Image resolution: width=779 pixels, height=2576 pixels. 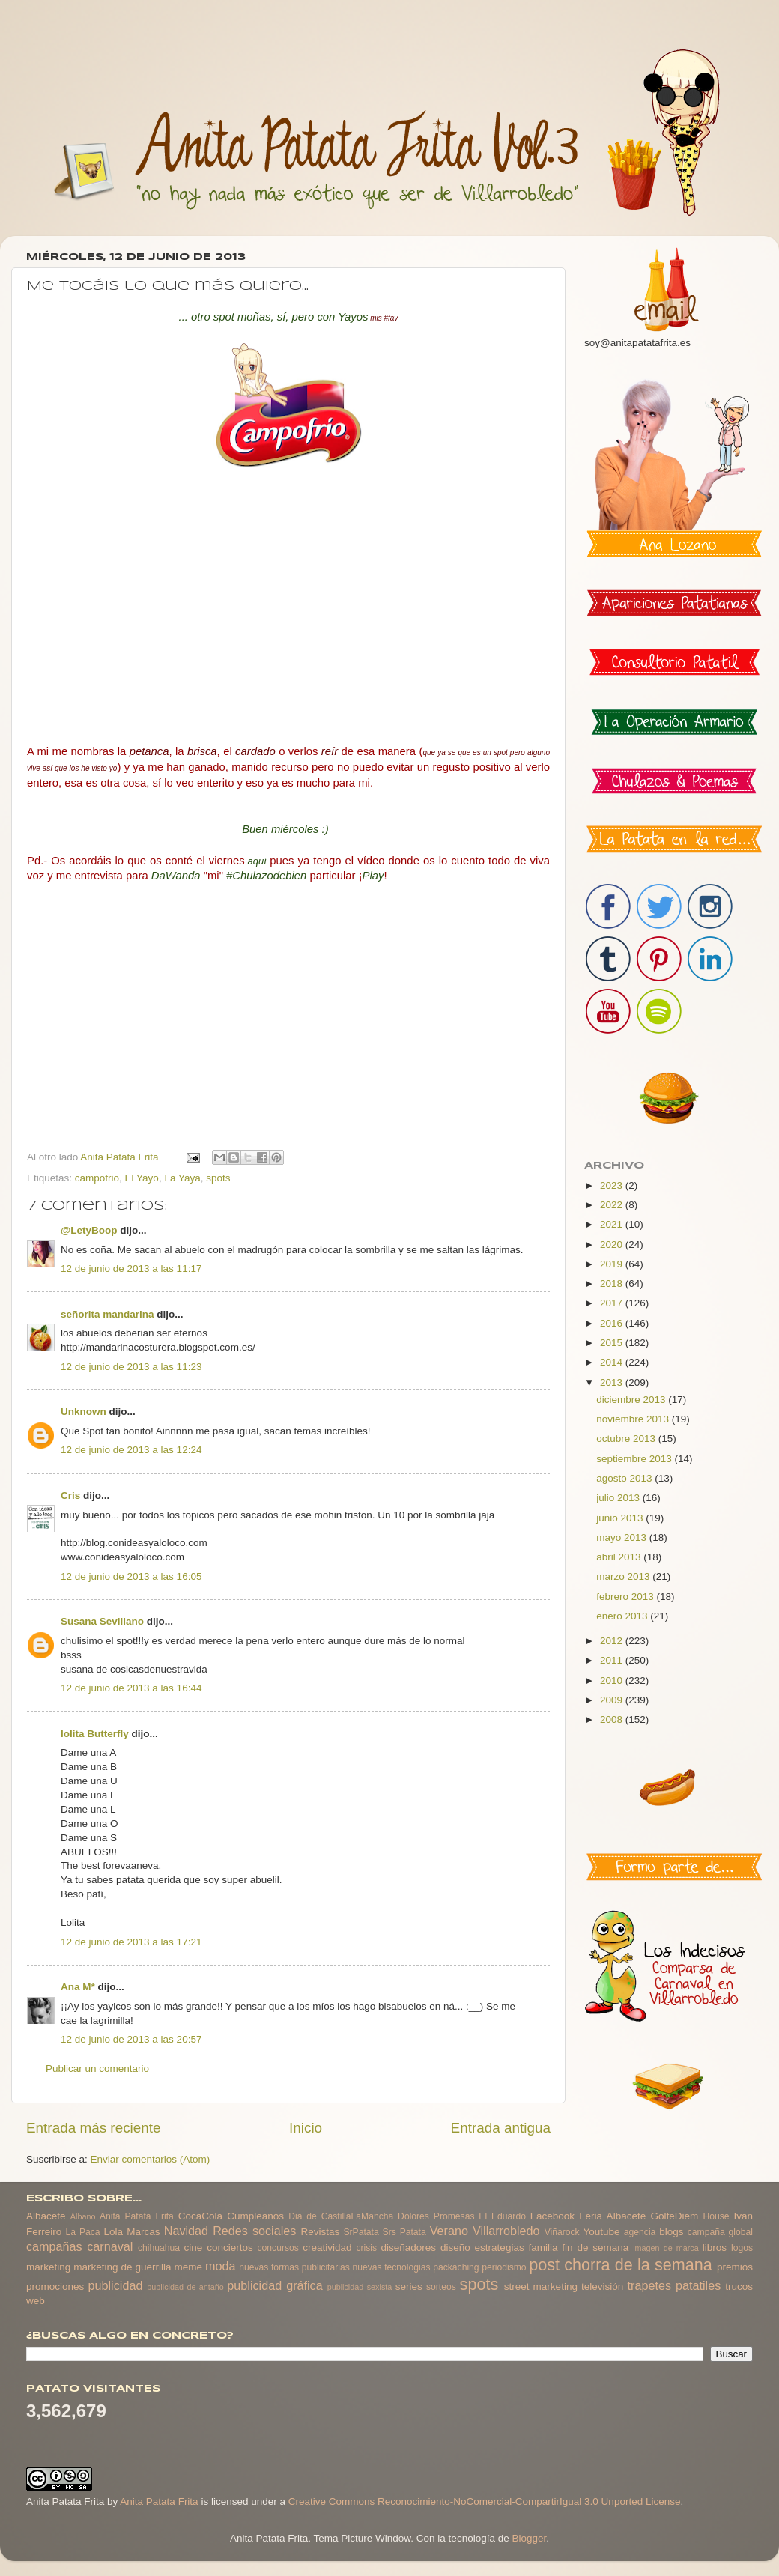 I want to click on Blogger, so click(x=529, y=2538).